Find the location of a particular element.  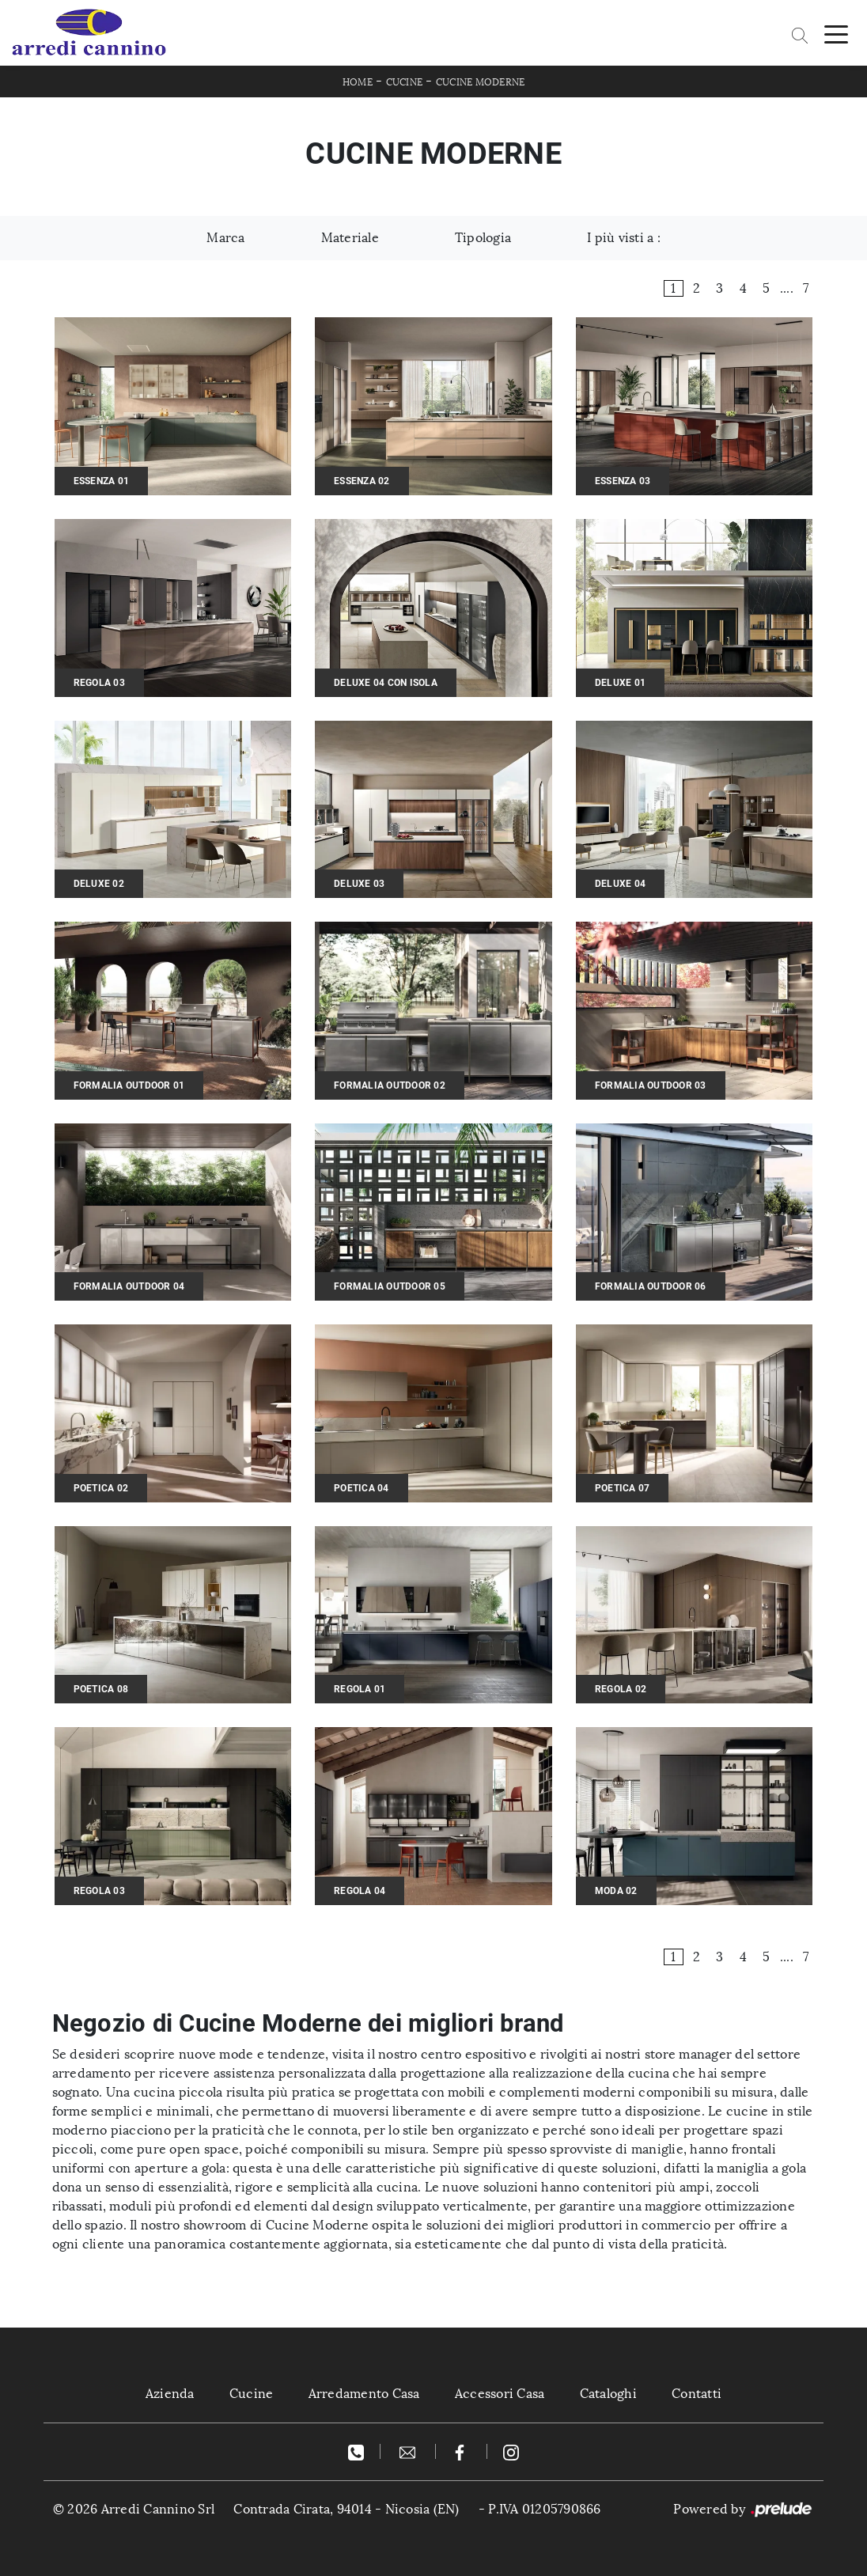

Marca [button] is located at coordinates (225, 237).